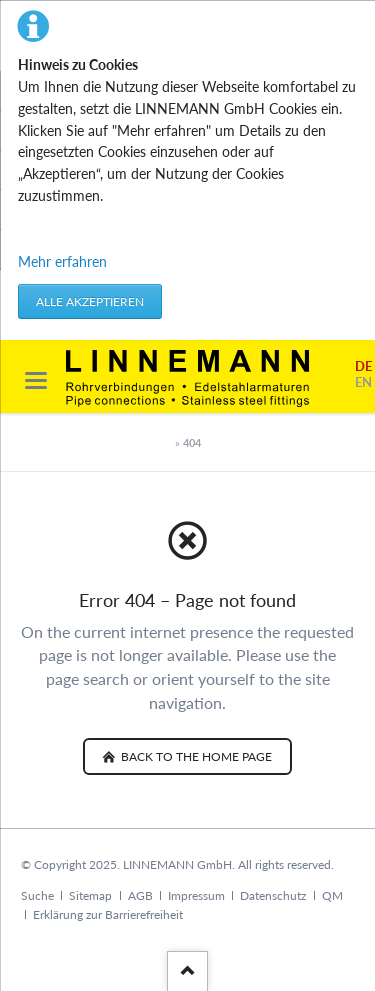  Describe the element at coordinates (140, 895) in the screenshot. I see `AGB` at that location.